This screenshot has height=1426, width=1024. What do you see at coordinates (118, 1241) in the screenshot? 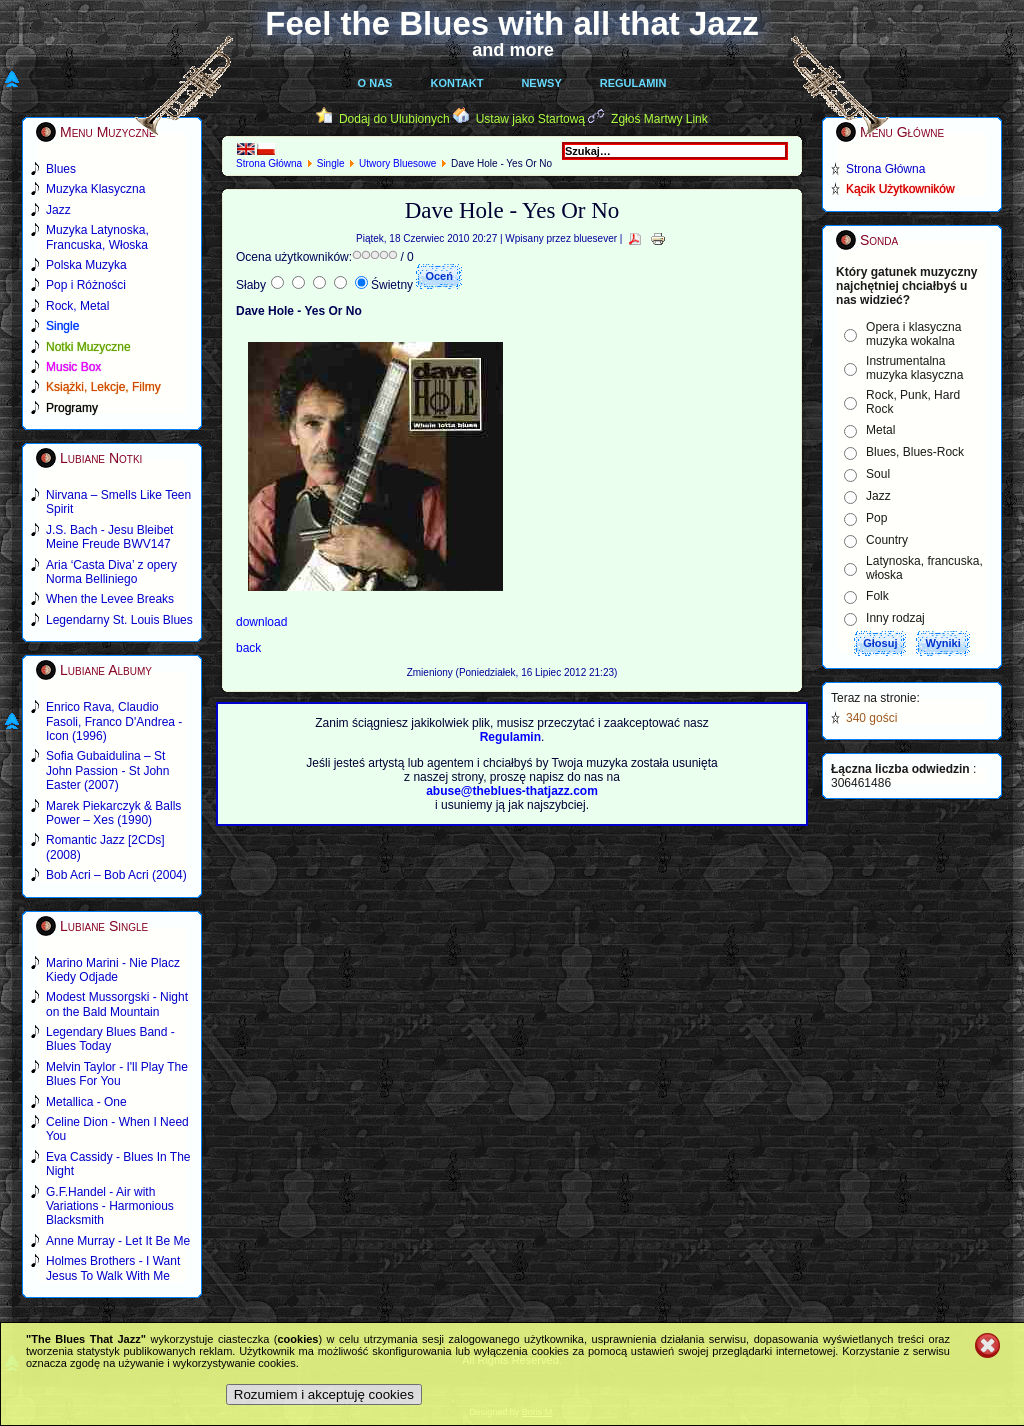
I see `Anne Murray - Let It Be Me` at bounding box center [118, 1241].